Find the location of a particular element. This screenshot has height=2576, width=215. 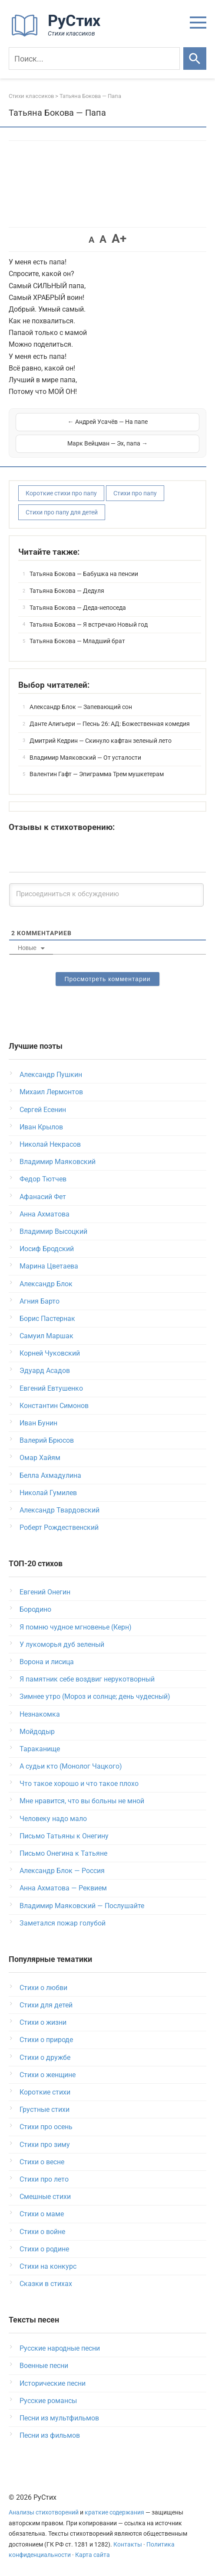

Евгений Евтушенко is located at coordinates (51, 1388).